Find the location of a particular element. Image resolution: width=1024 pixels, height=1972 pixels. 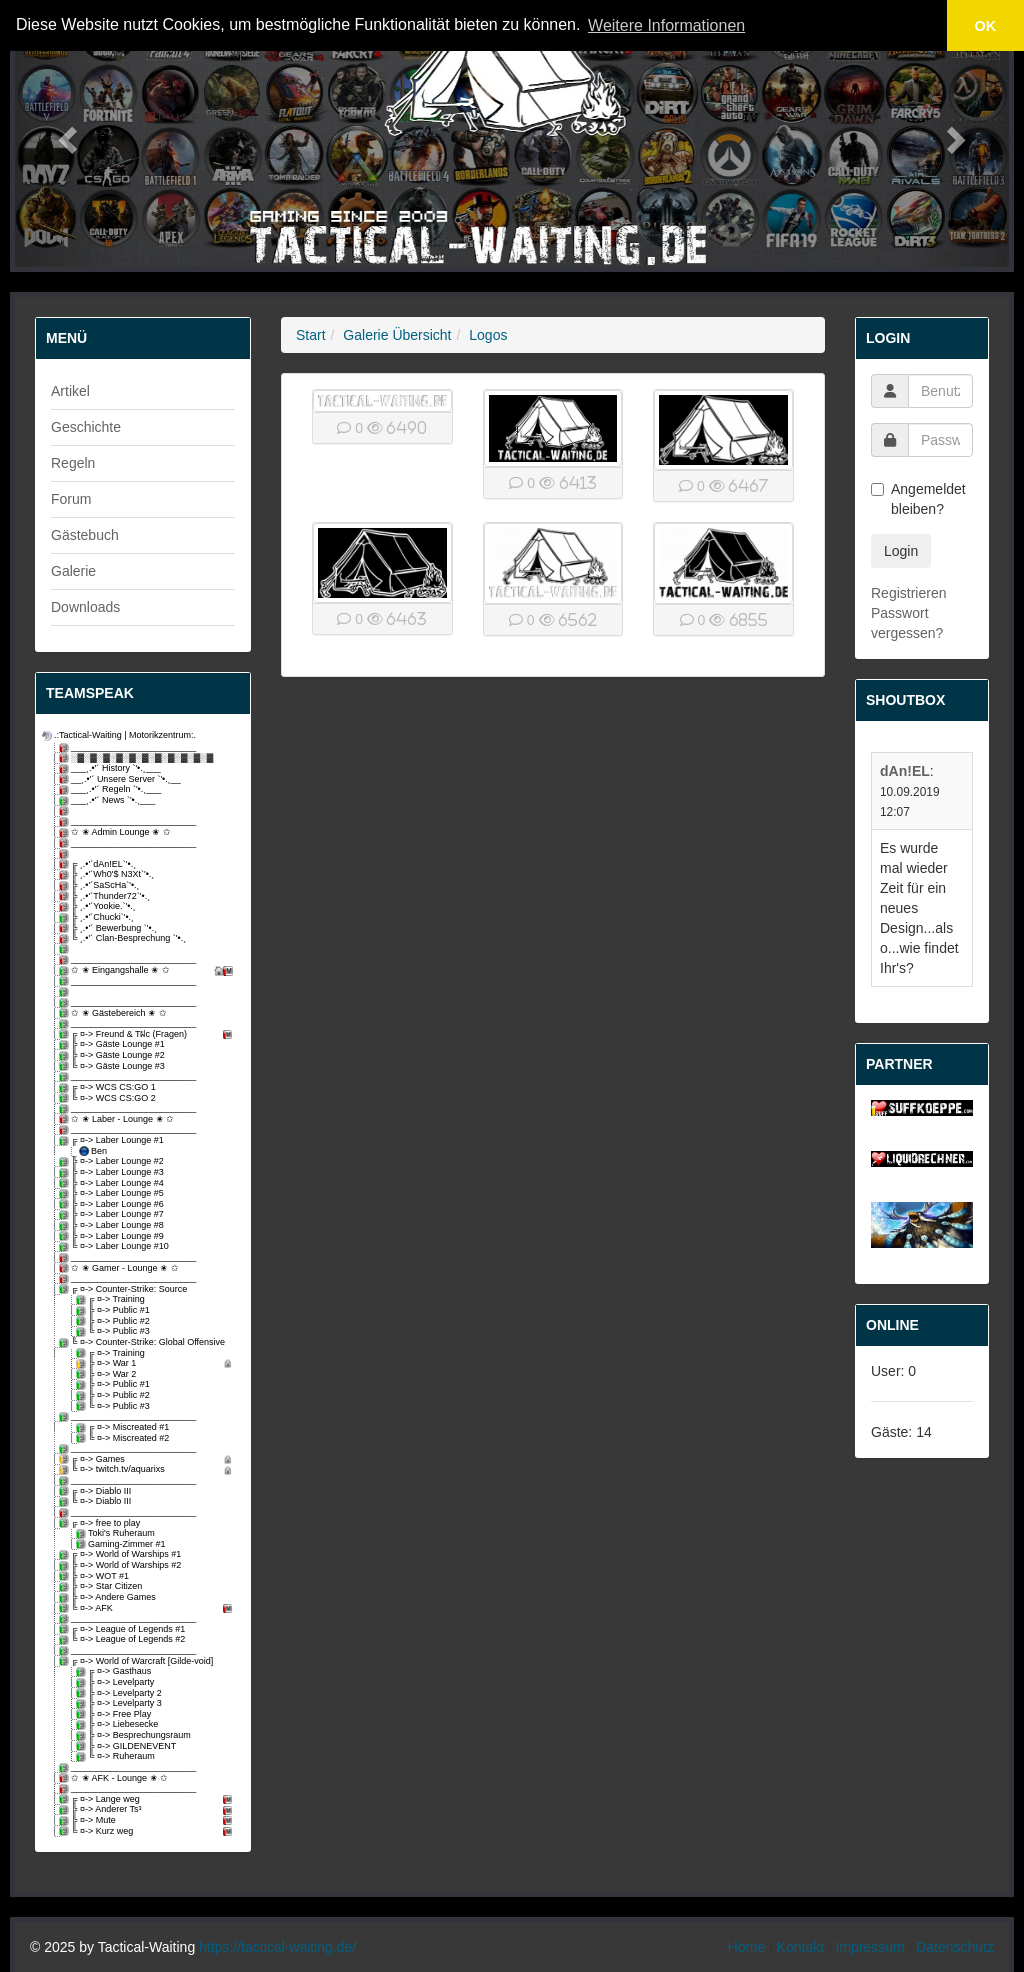

╚ ¤-> AFK is located at coordinates (148, 1608).